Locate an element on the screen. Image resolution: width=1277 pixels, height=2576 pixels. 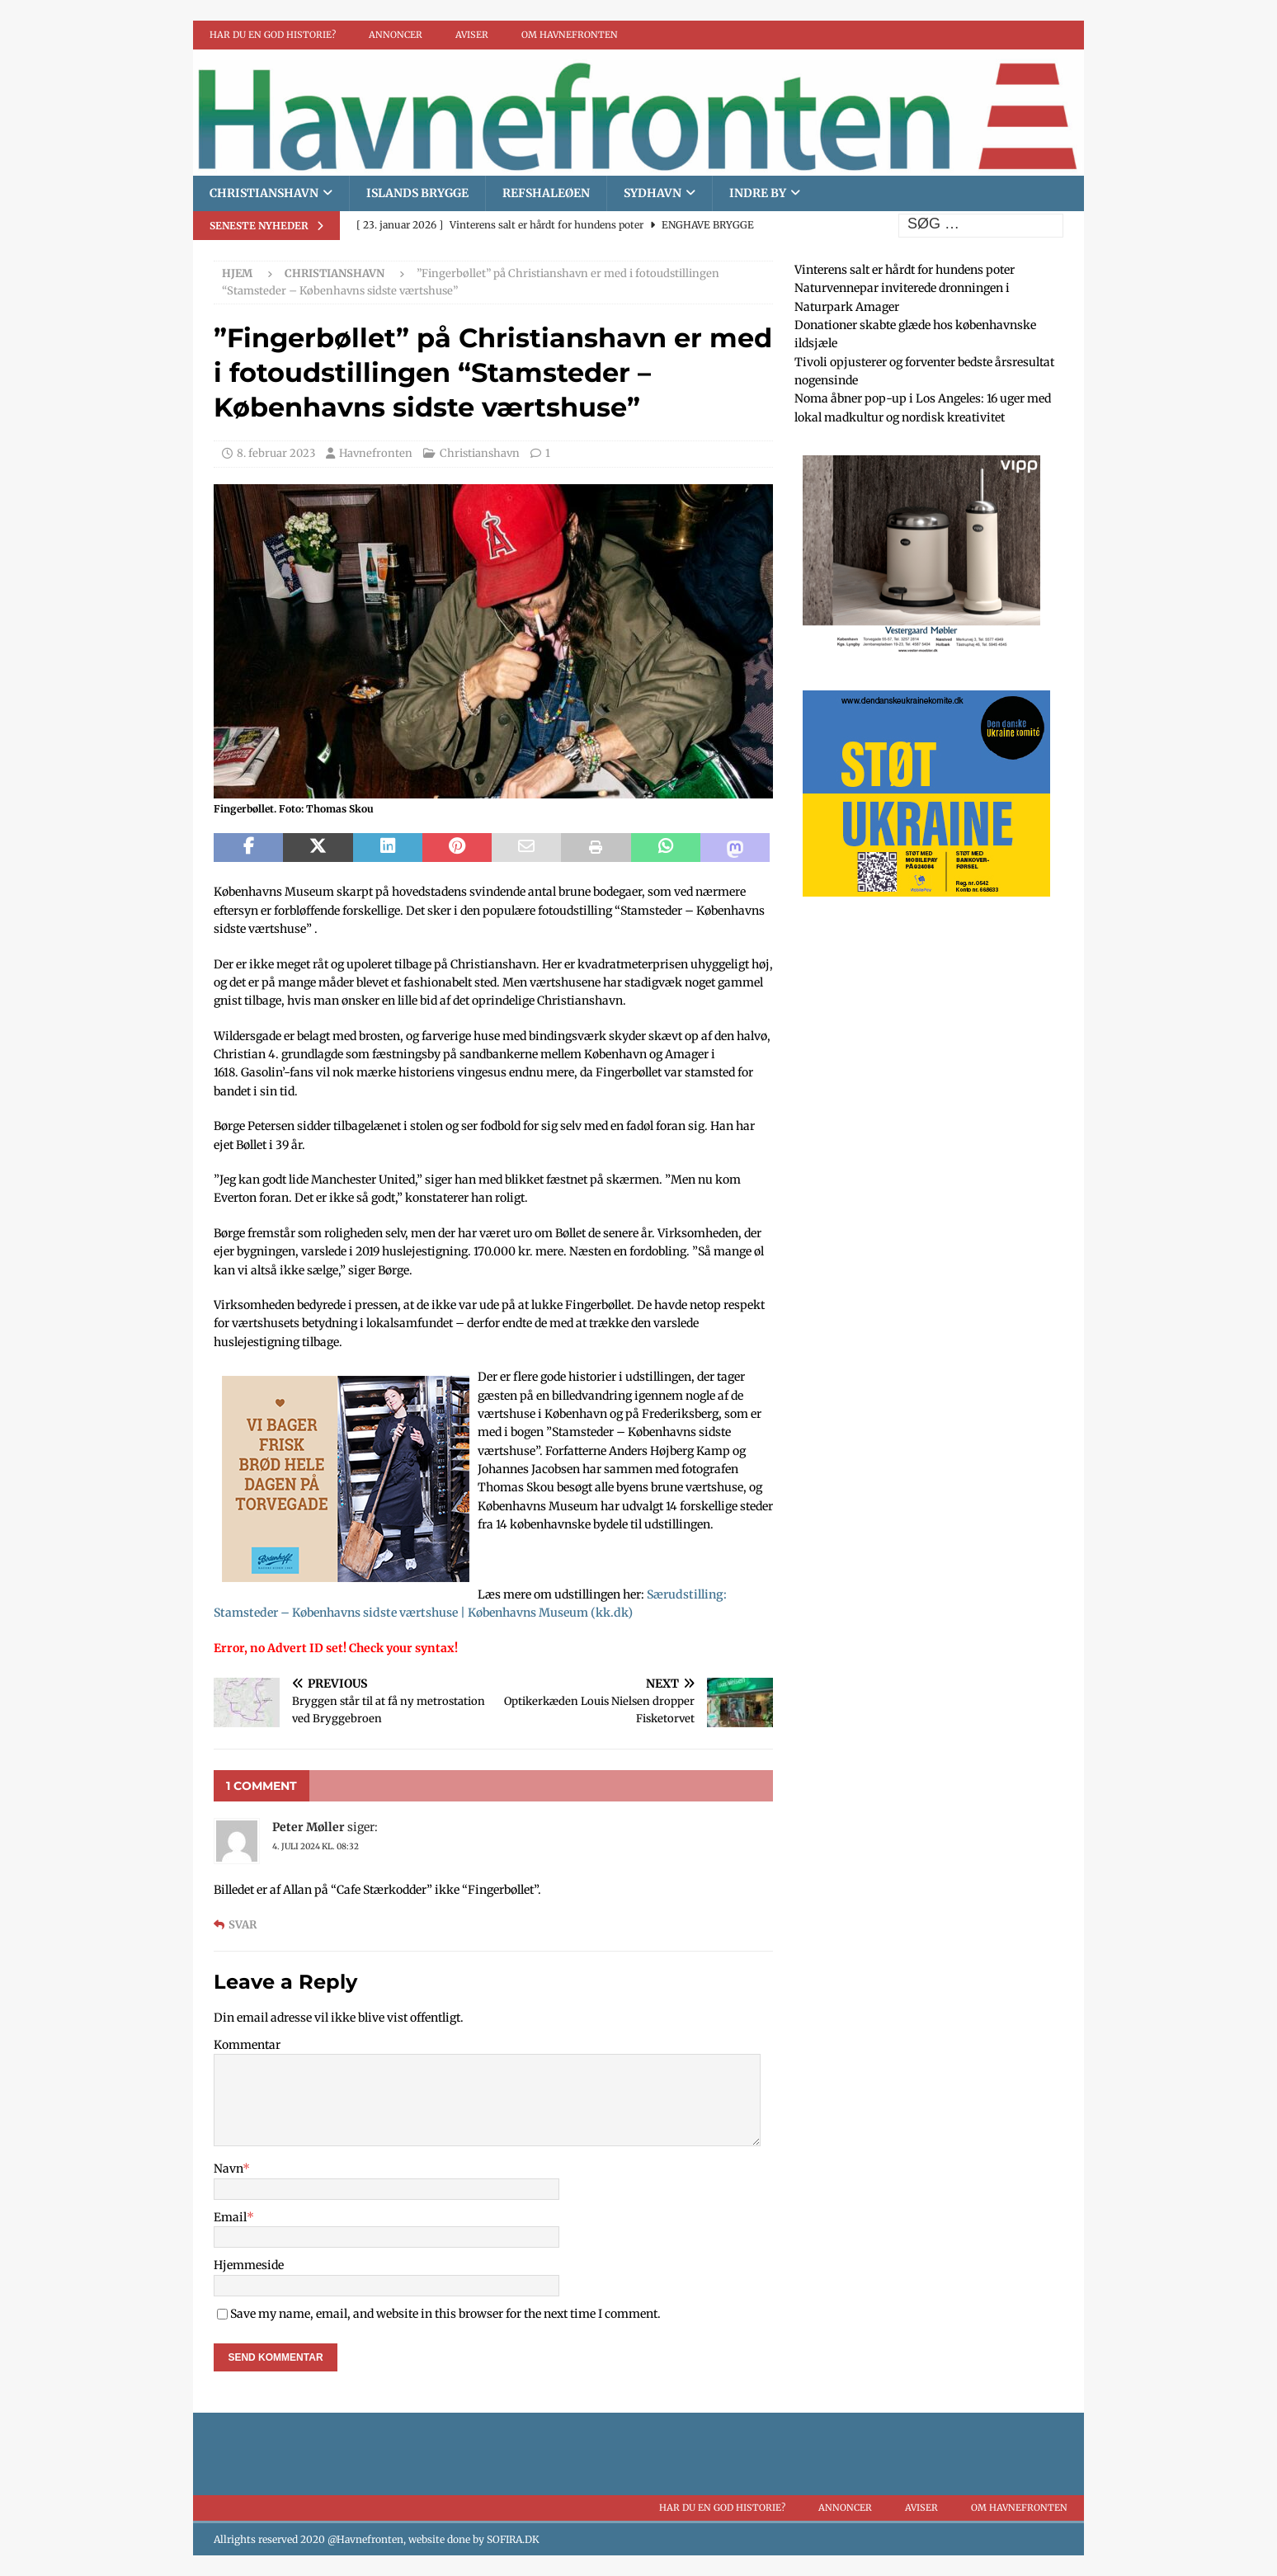
Havnefronten is located at coordinates (375, 453).